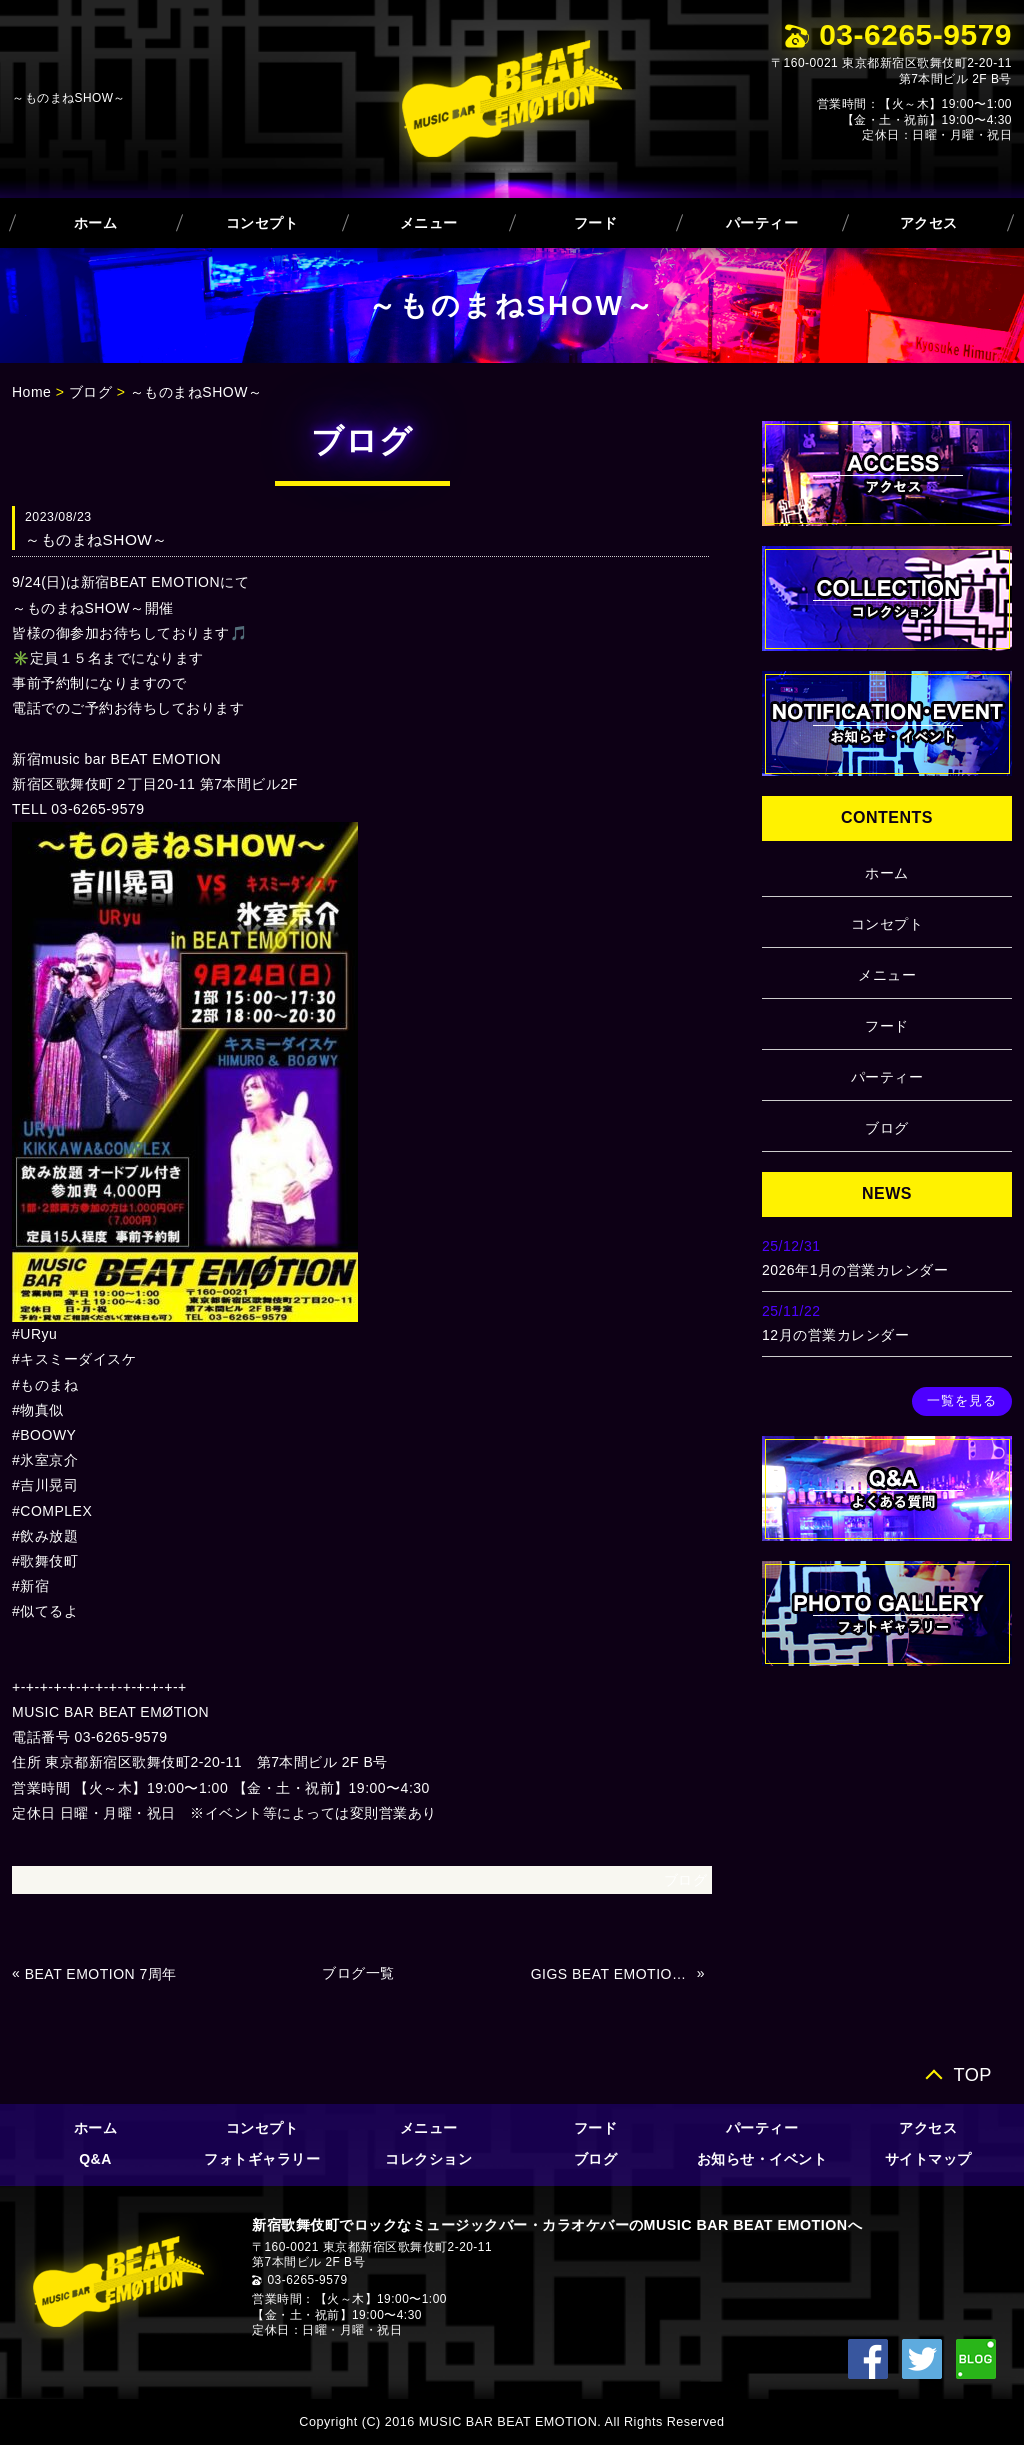 The height and width of the screenshot is (2445, 1024). I want to click on アクセス, so click(929, 223).